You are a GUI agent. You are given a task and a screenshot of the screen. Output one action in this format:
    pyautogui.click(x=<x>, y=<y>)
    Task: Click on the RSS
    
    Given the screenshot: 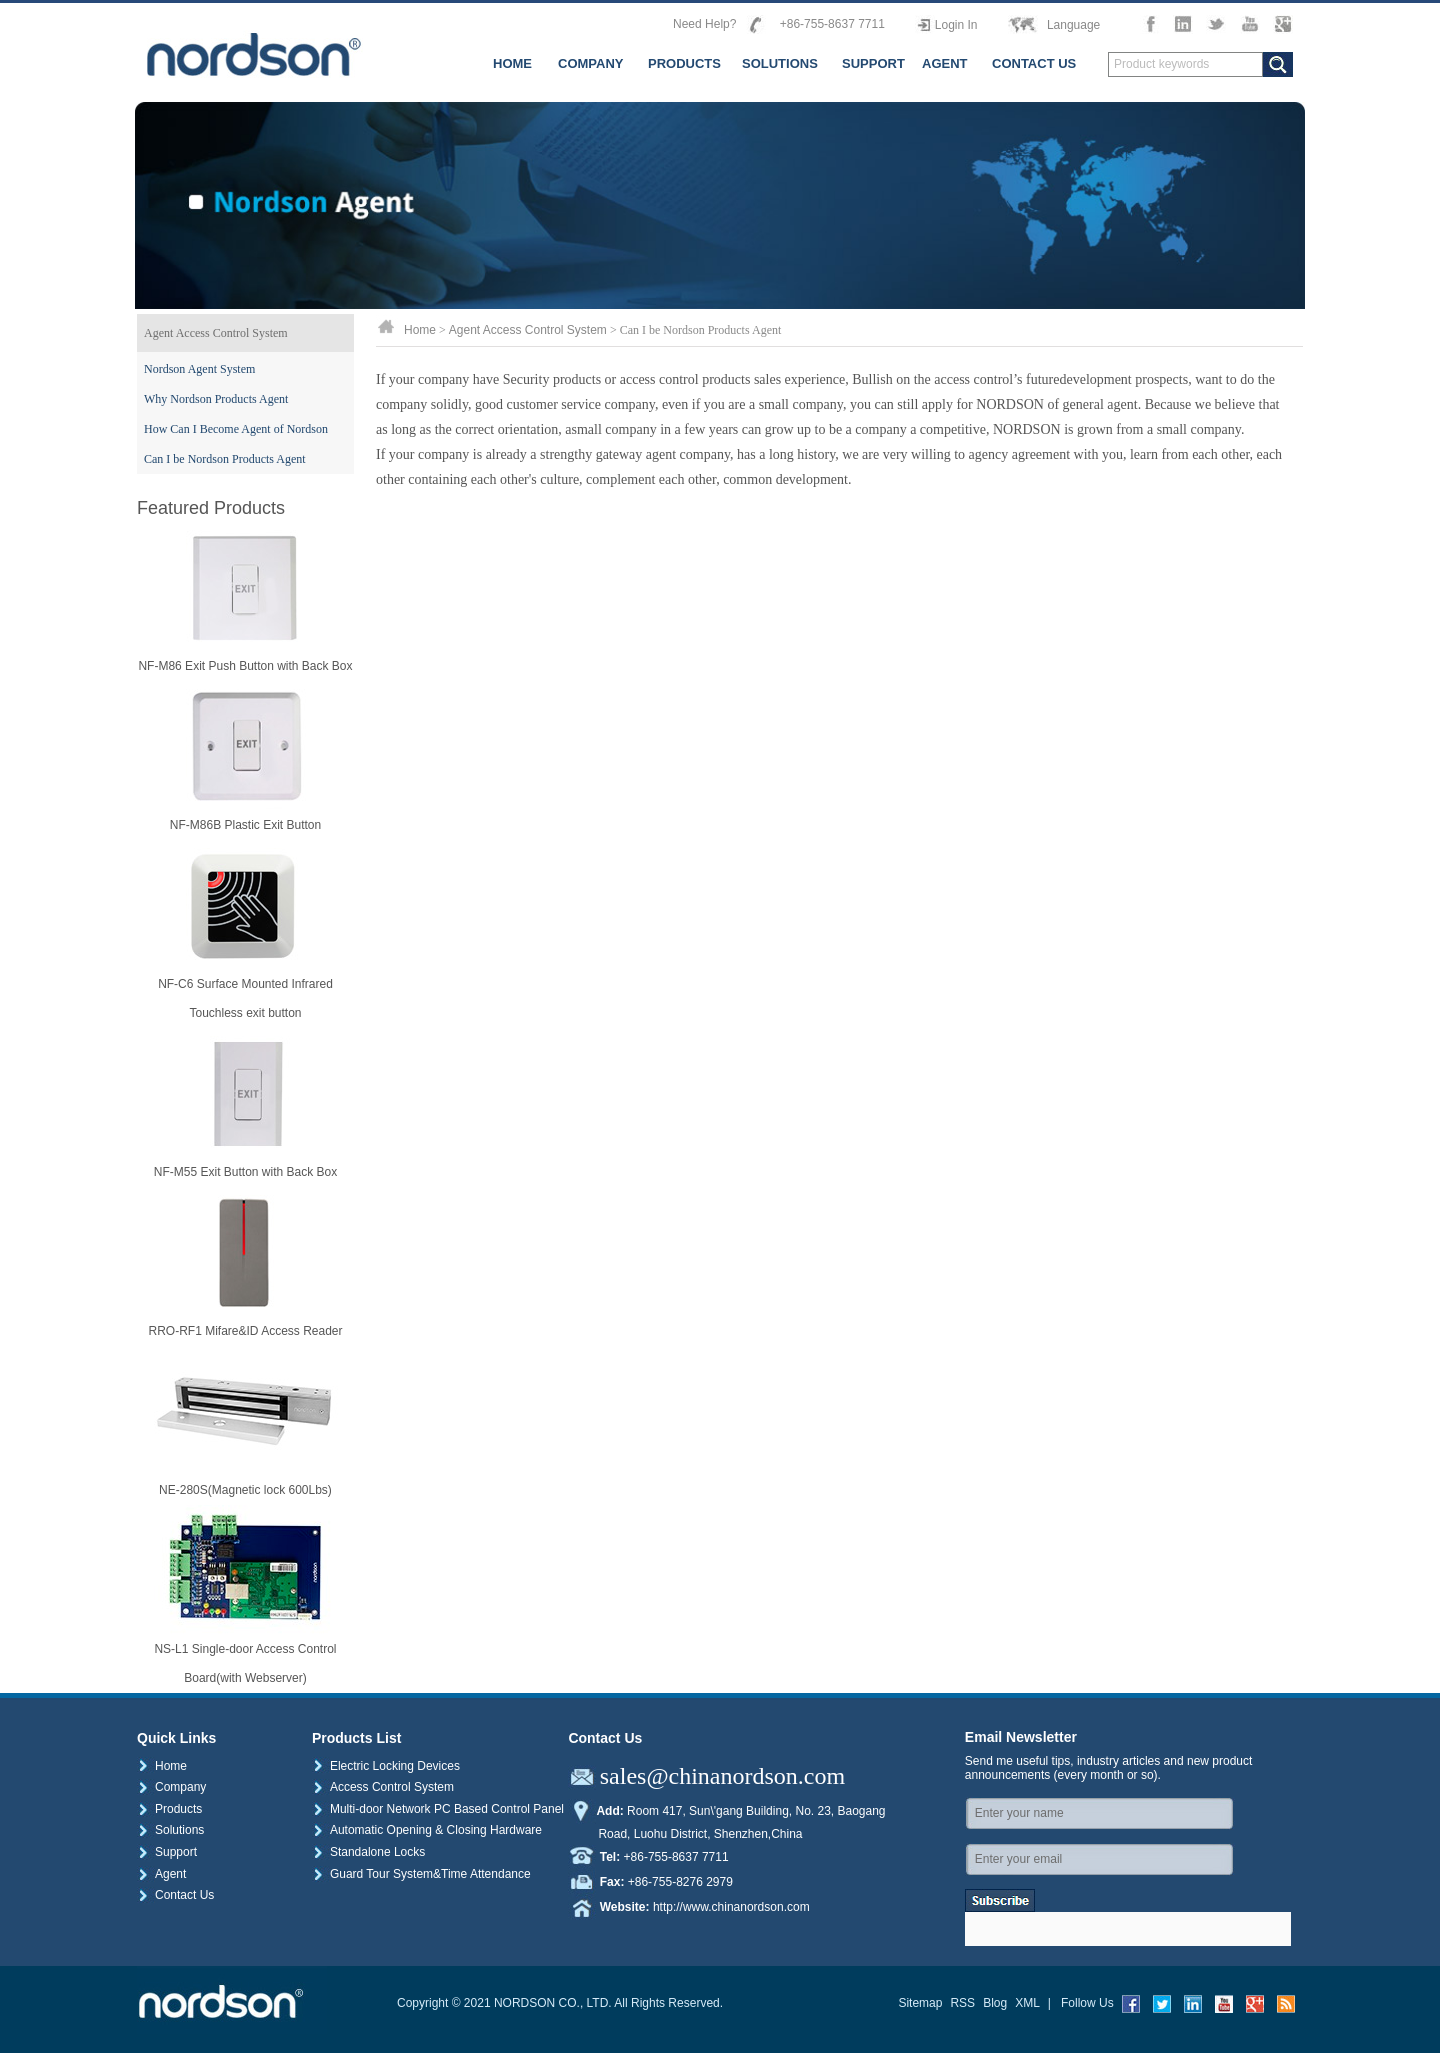 What is the action you would take?
    pyautogui.click(x=962, y=2003)
    